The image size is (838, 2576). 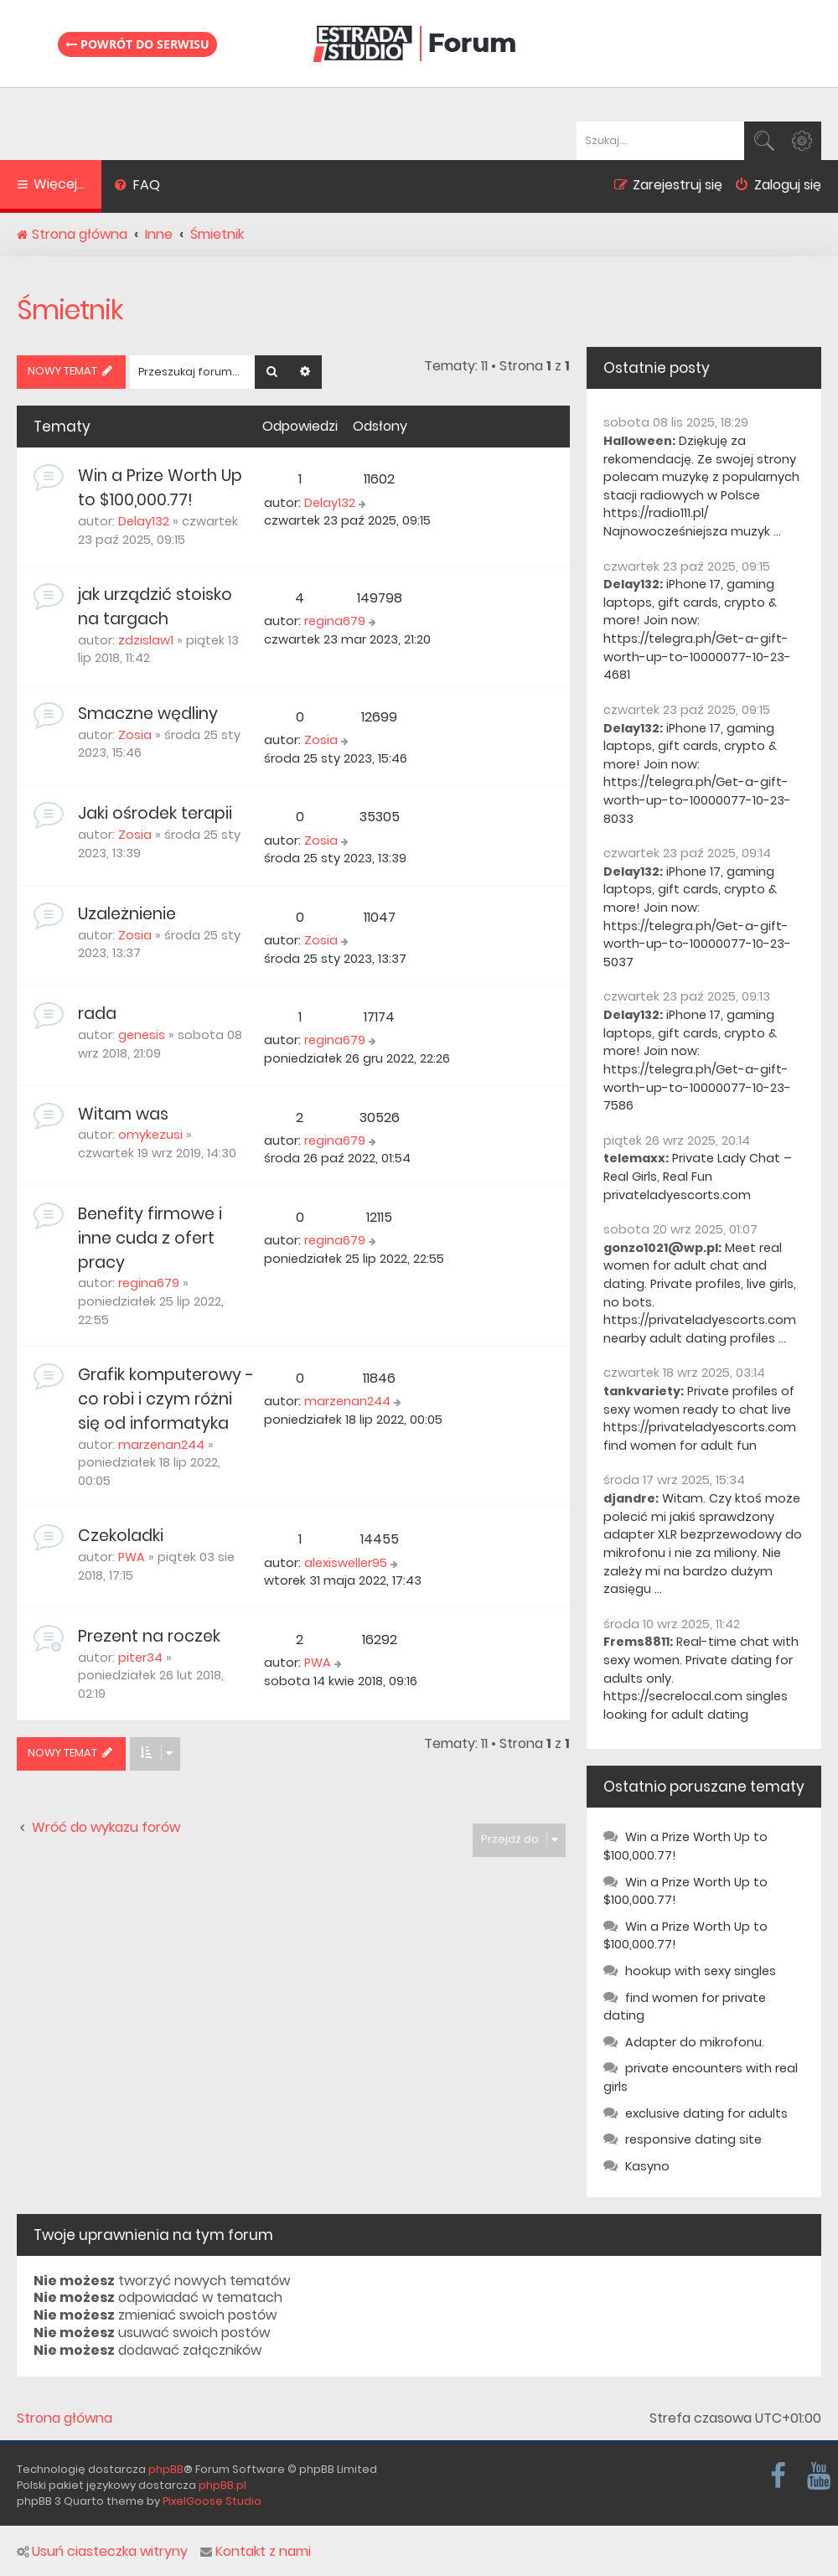 What do you see at coordinates (166, 2469) in the screenshot?
I see `phpBB` at bounding box center [166, 2469].